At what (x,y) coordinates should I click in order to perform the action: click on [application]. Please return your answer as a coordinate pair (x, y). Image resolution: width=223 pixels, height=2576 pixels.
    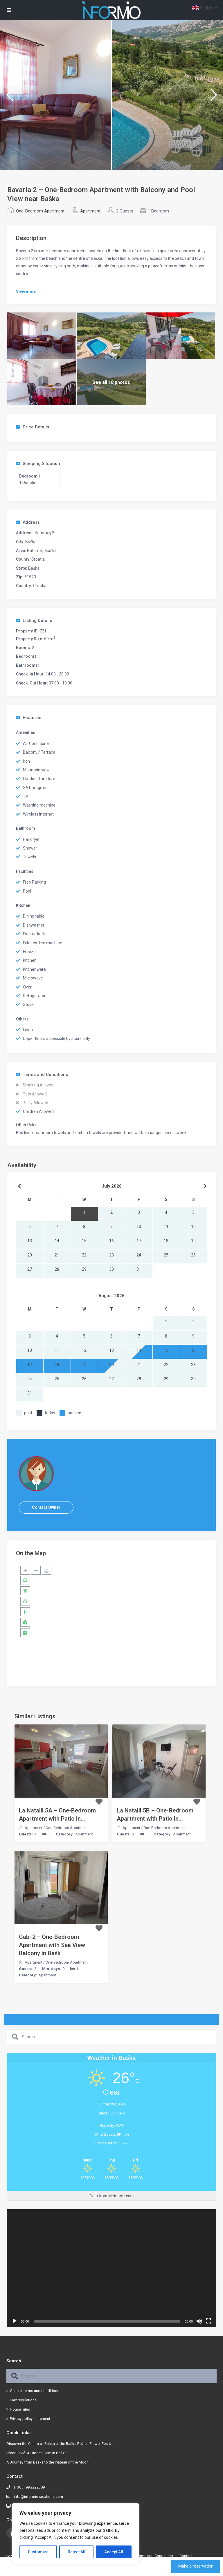
    Looking at the image, I should click on (111, 2268).